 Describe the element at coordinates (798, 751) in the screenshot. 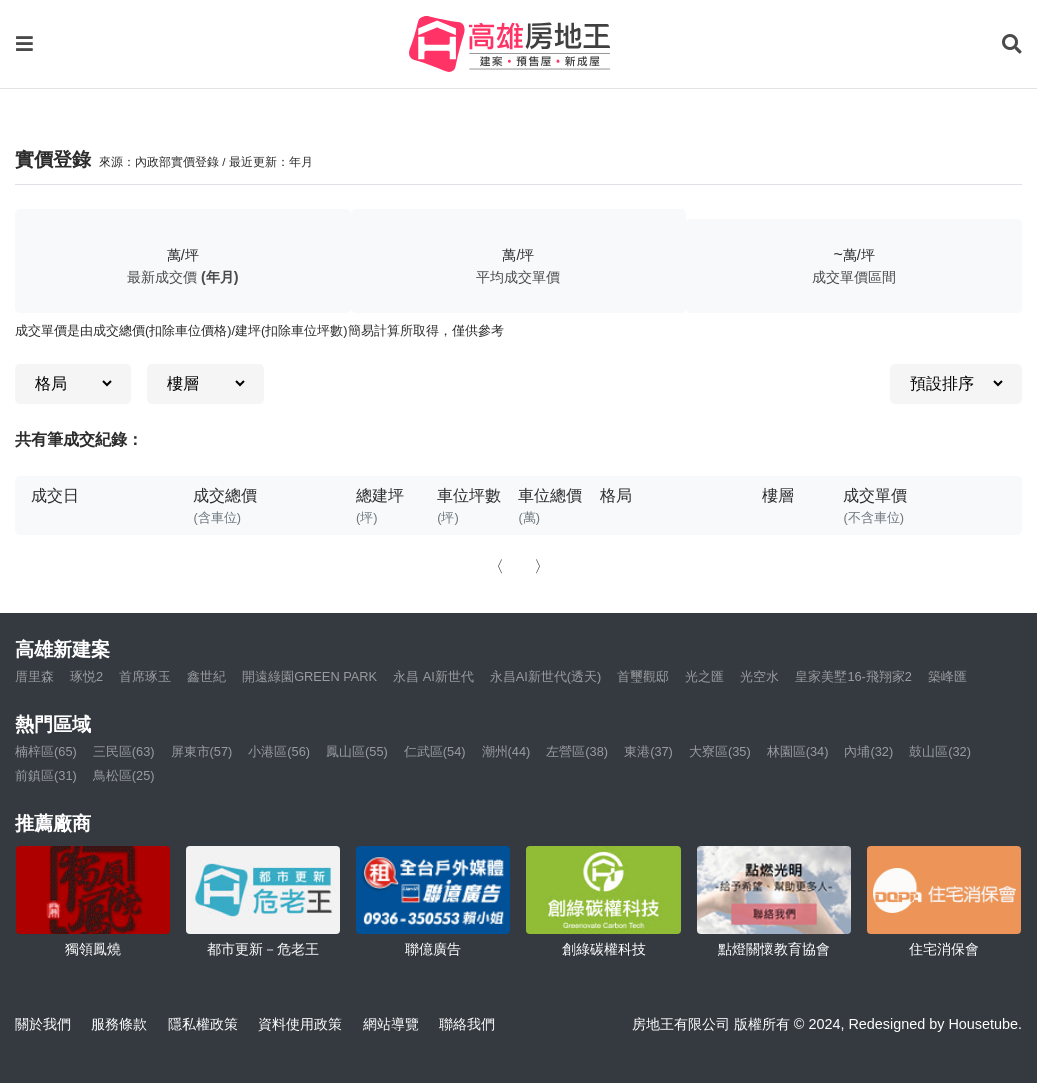

I see `林園區(34)` at that location.